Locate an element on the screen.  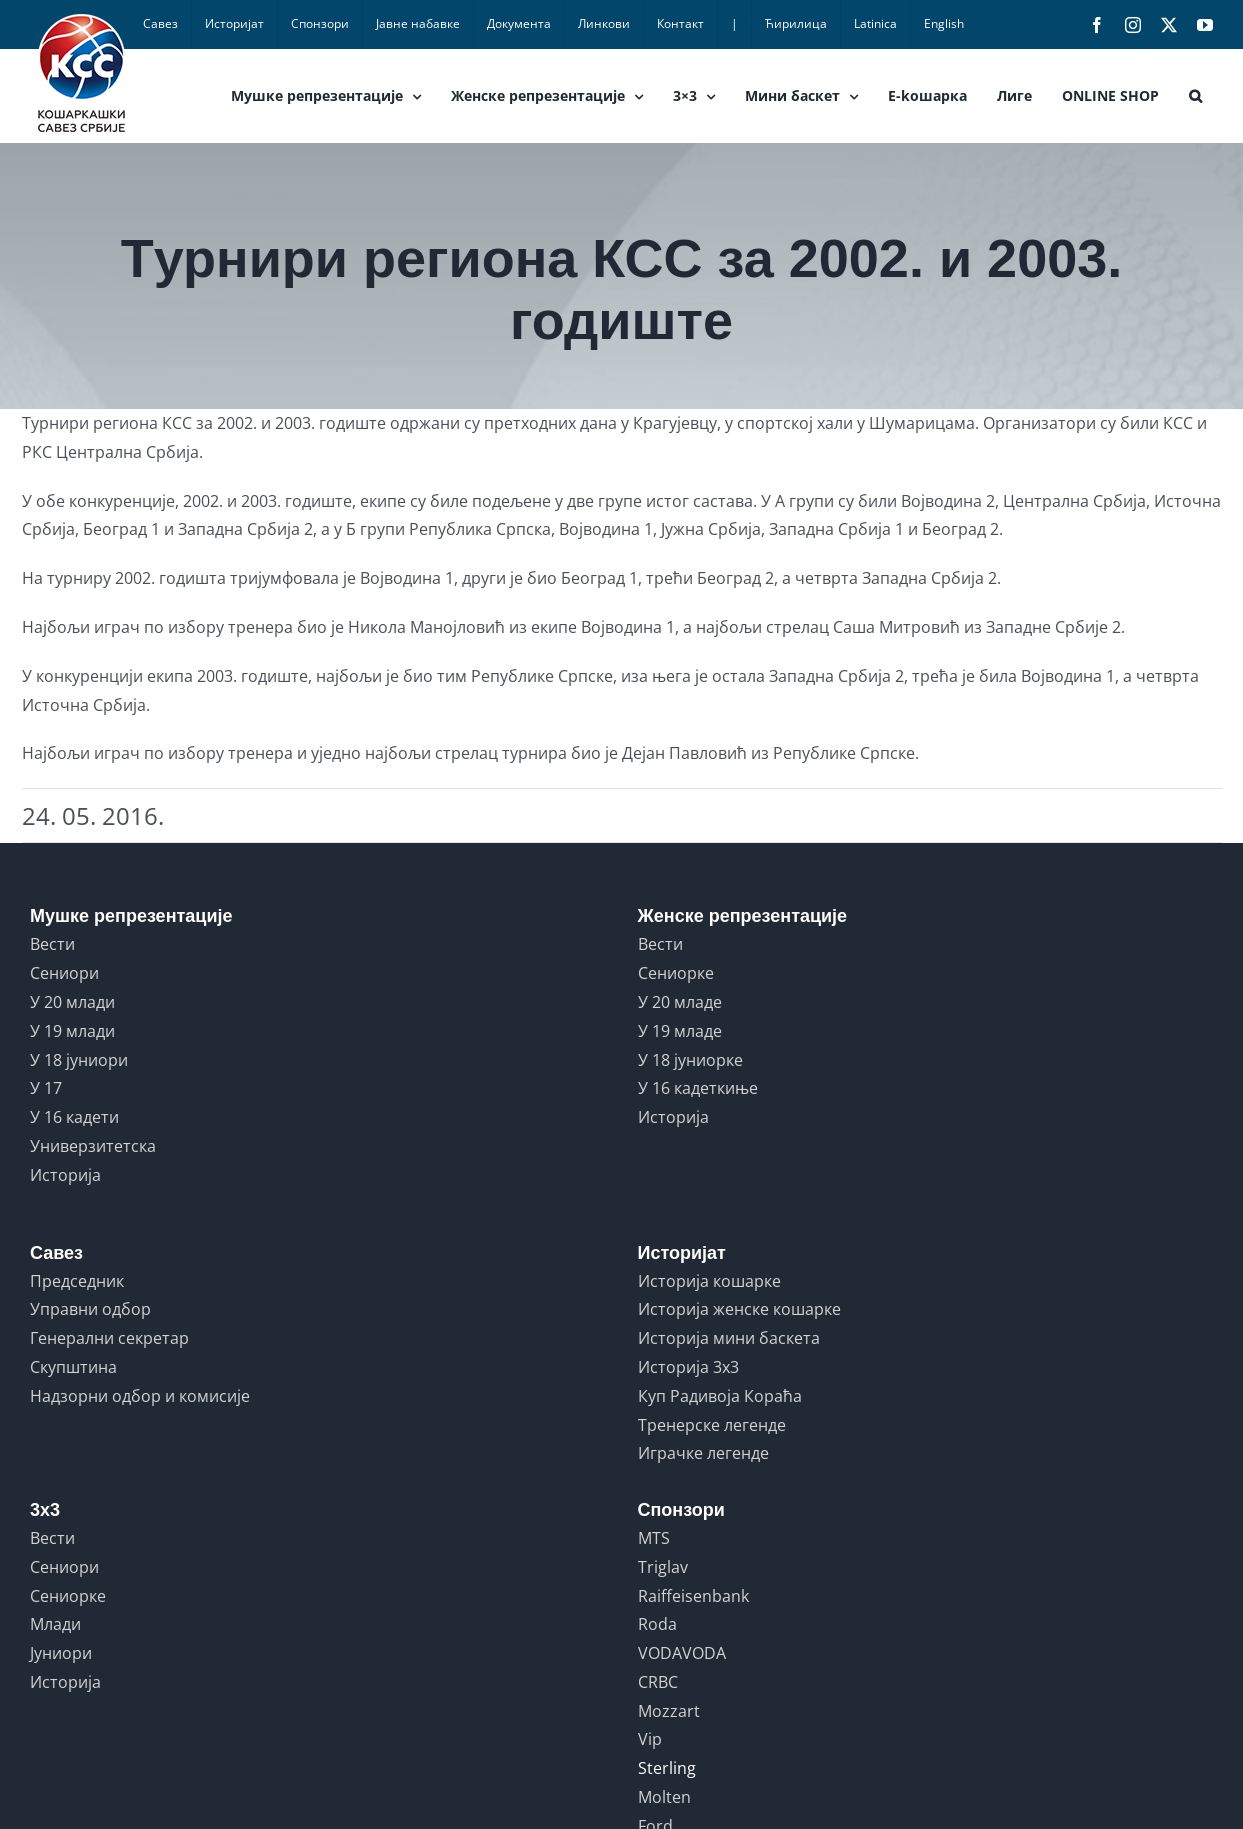
Генерални секретар is located at coordinates (109, 1338).